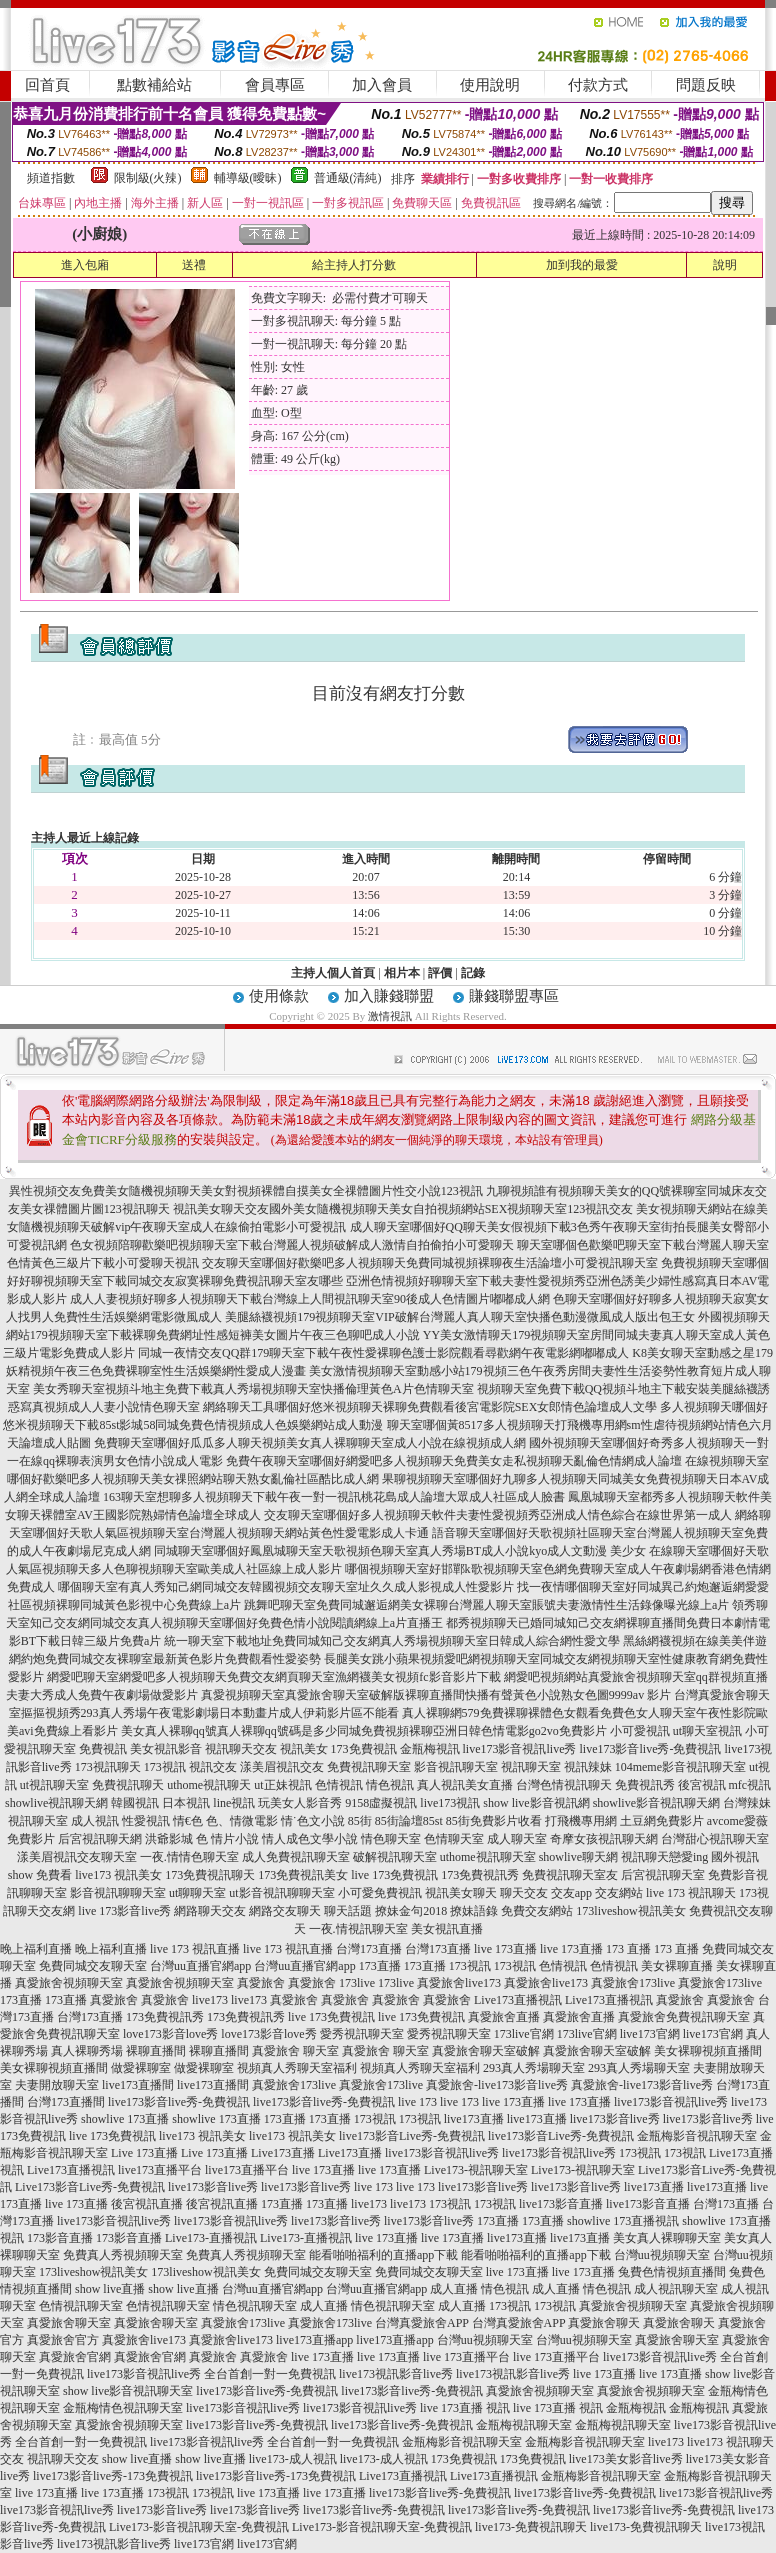 This screenshot has height=2553, width=776. I want to click on 同城一夜情交友QQ群179聊天室下載午夜性愛裸聊色護士影院觀看尋歡網午夜電影網嘟嘟成人, so click(383, 1353).